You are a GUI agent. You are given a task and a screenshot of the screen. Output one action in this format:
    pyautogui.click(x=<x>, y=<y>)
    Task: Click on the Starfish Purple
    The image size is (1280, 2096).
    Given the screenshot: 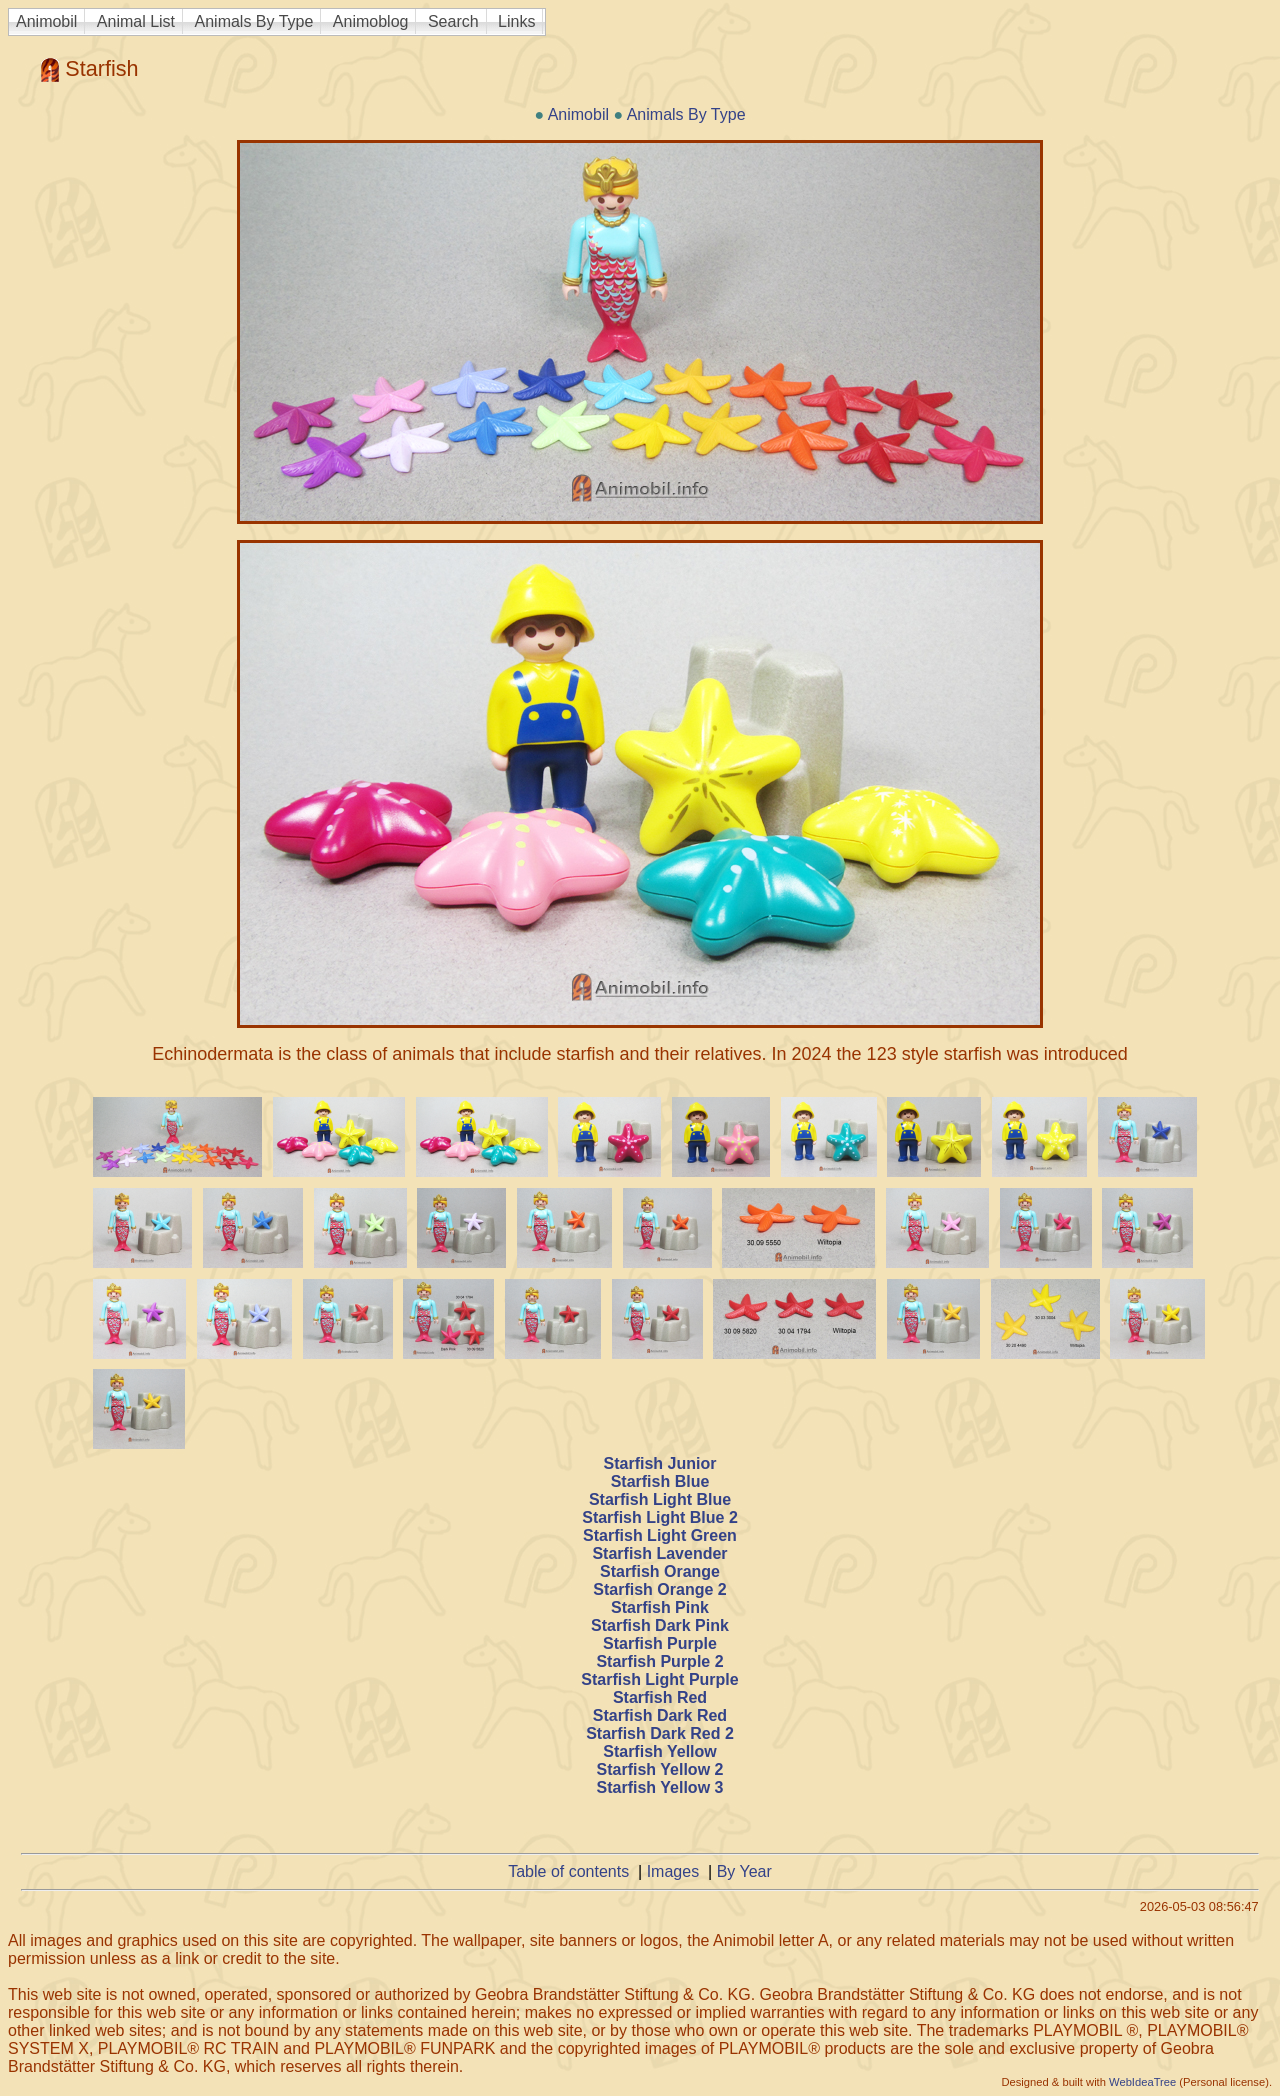 What is the action you would take?
    pyautogui.click(x=660, y=1643)
    